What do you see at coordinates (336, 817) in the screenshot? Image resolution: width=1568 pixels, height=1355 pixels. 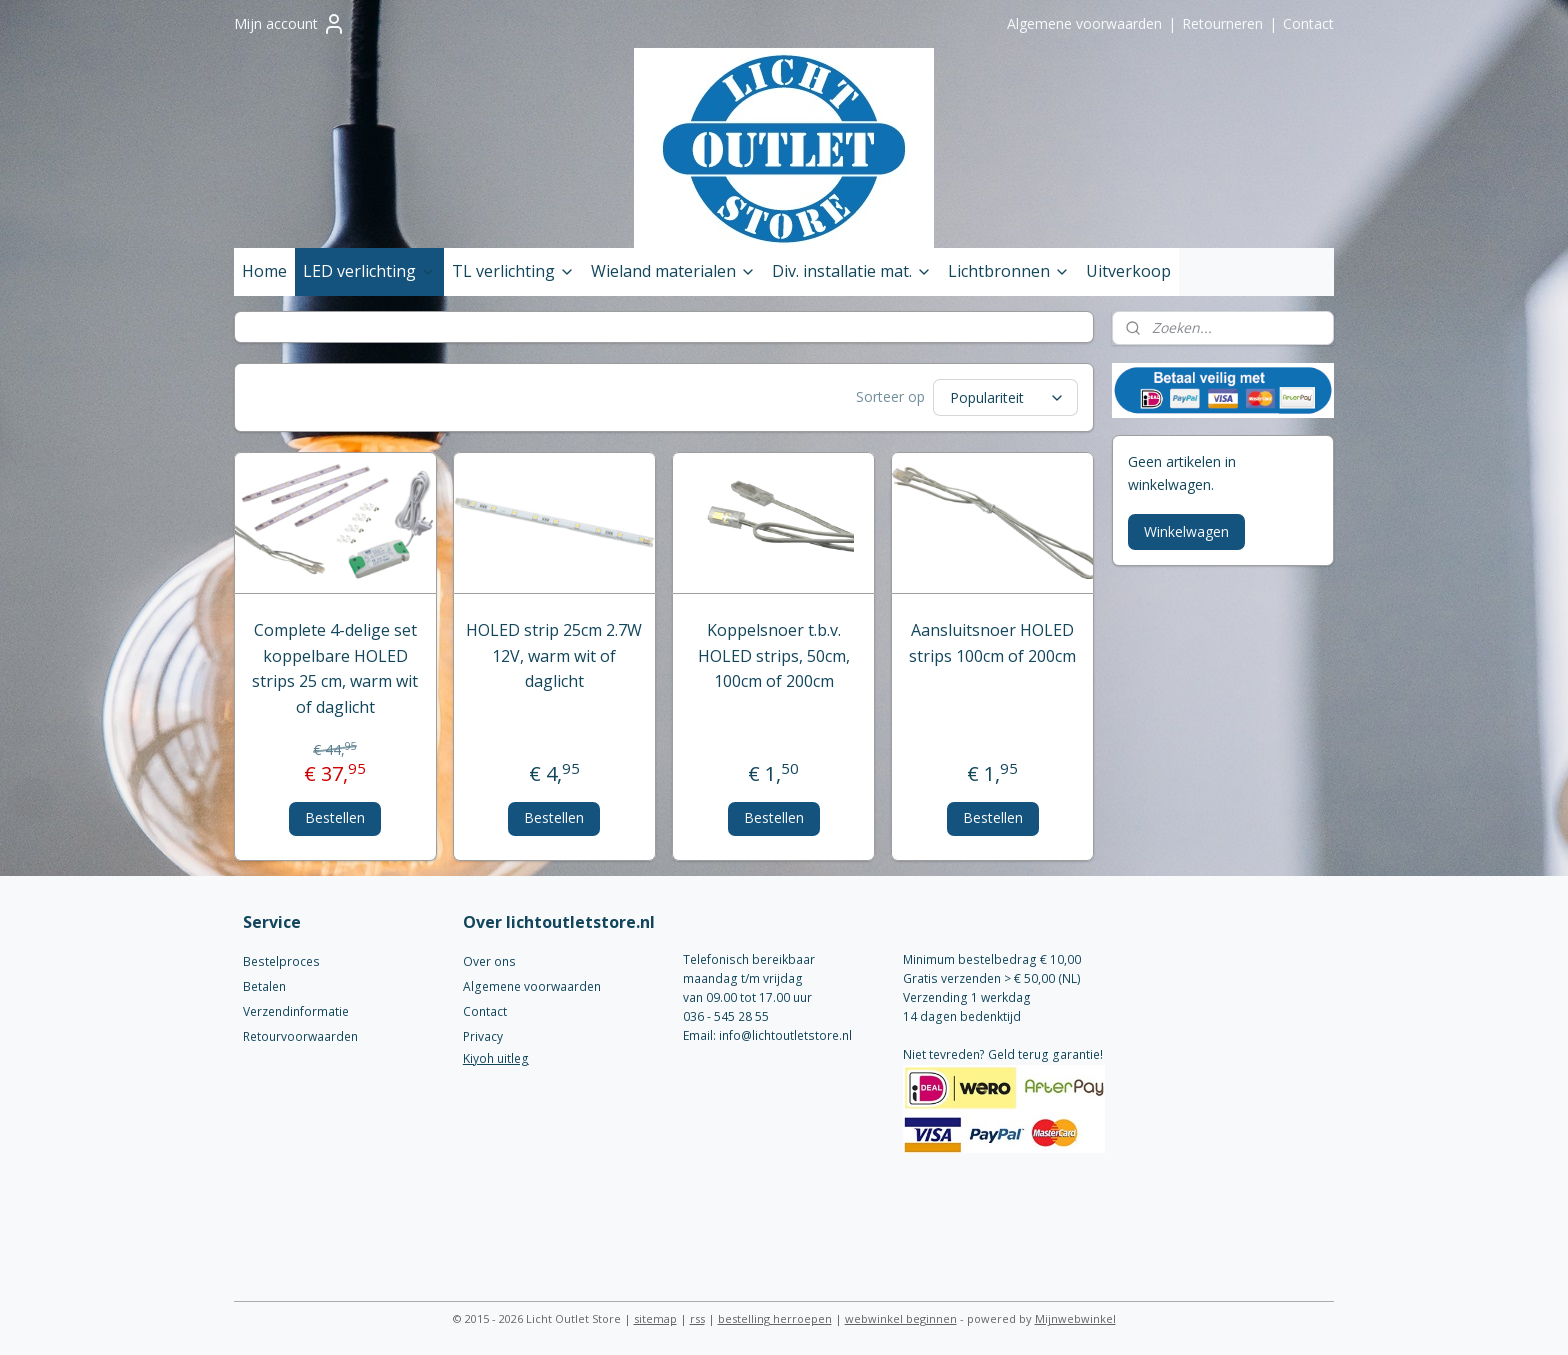 I see `Bestellen` at bounding box center [336, 817].